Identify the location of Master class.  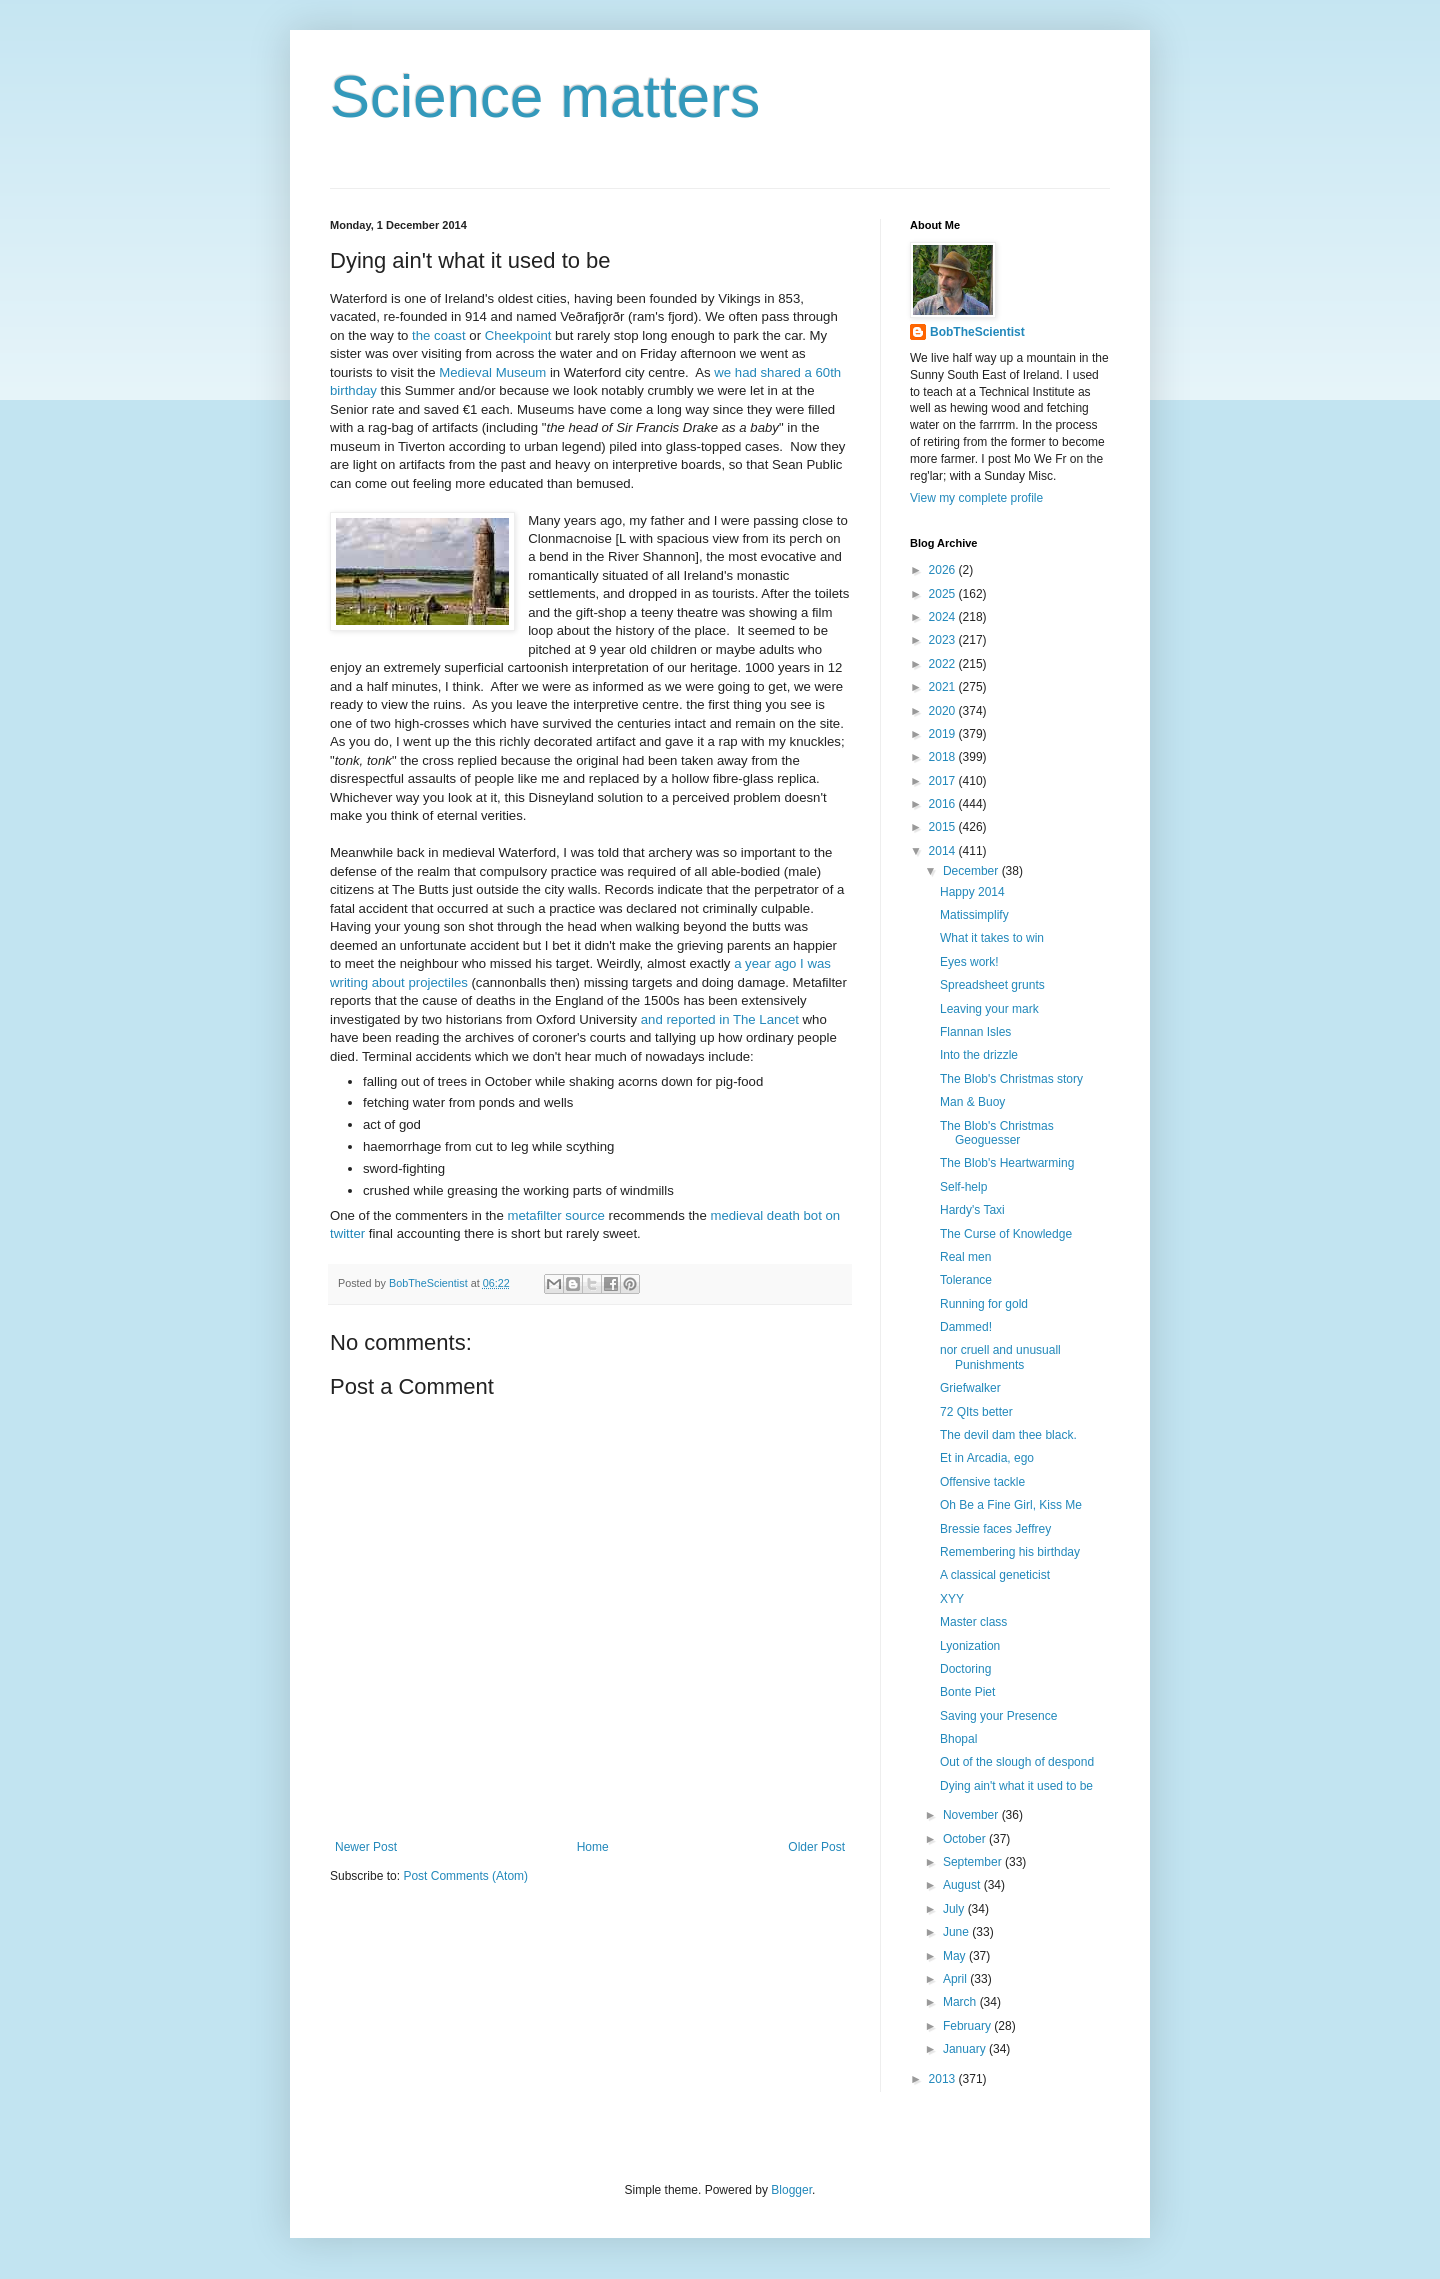
(973, 1622).